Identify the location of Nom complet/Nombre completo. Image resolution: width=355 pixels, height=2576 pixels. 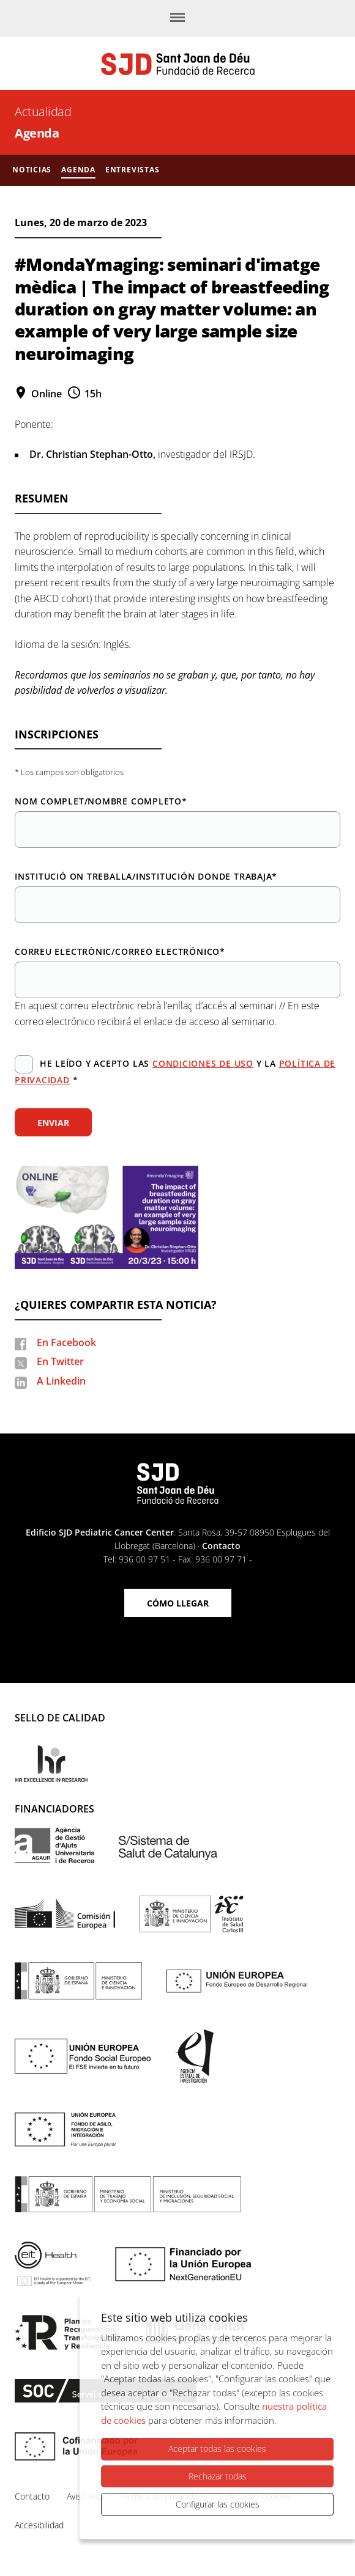
(101, 801).